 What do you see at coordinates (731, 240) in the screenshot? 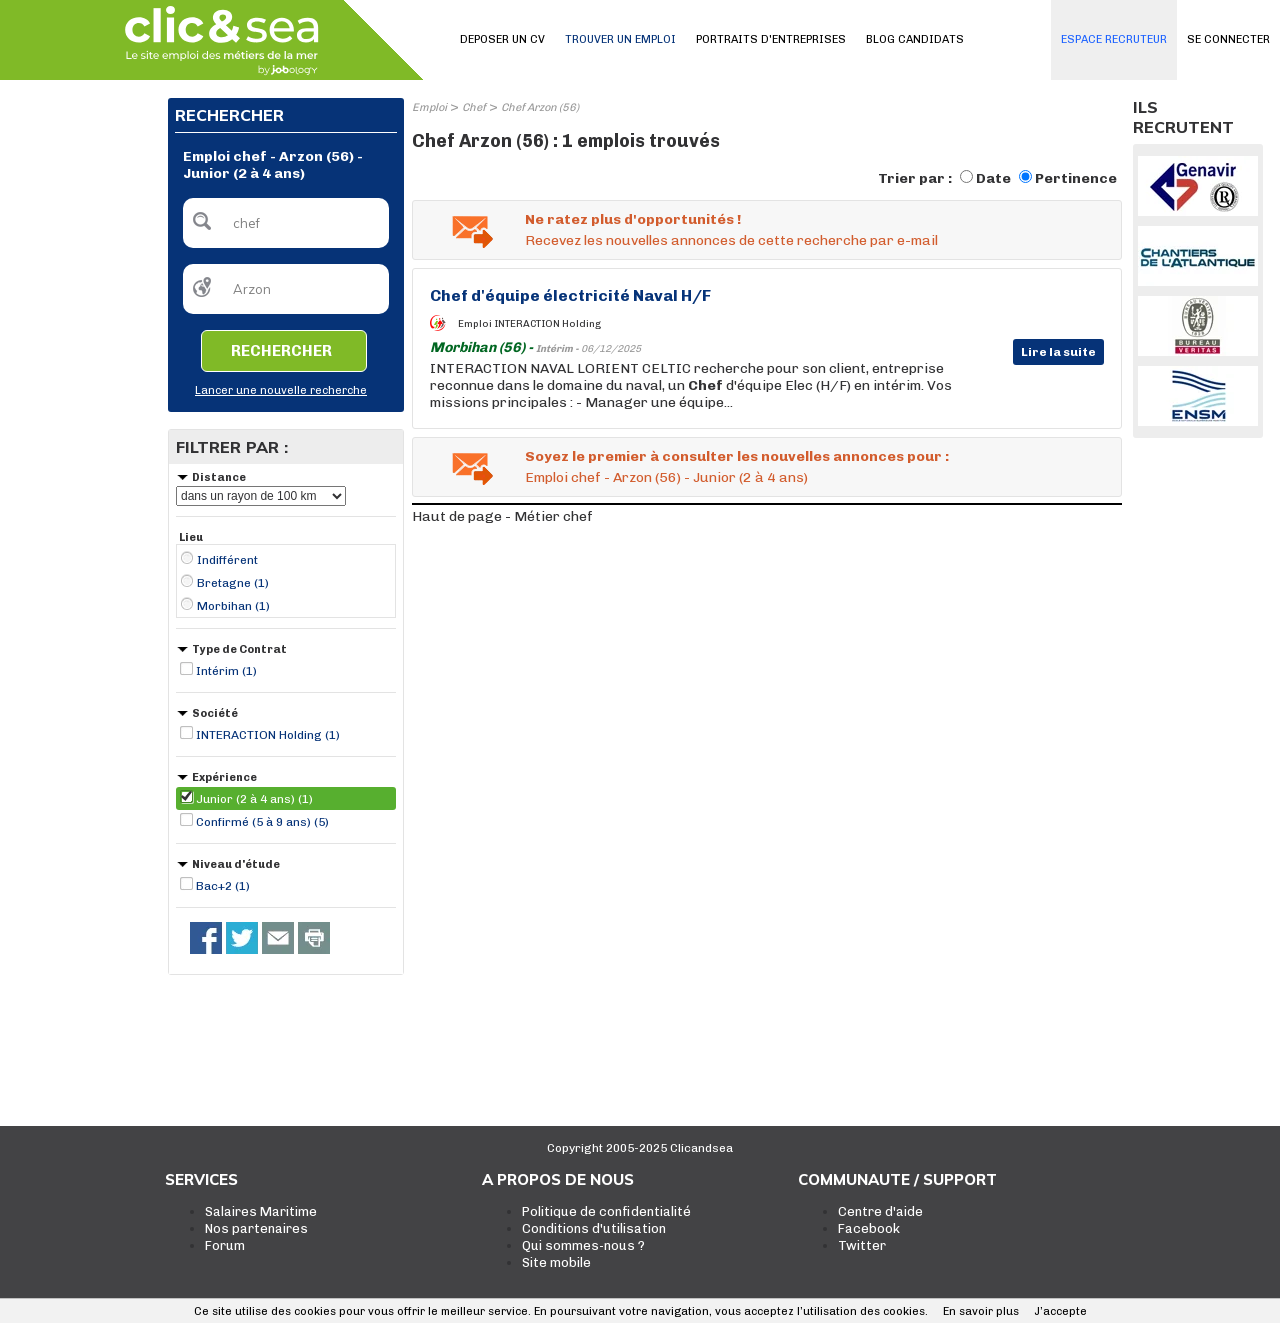
I see `Recevez les nouvelles annonces de cette recherche par e-mail` at bounding box center [731, 240].